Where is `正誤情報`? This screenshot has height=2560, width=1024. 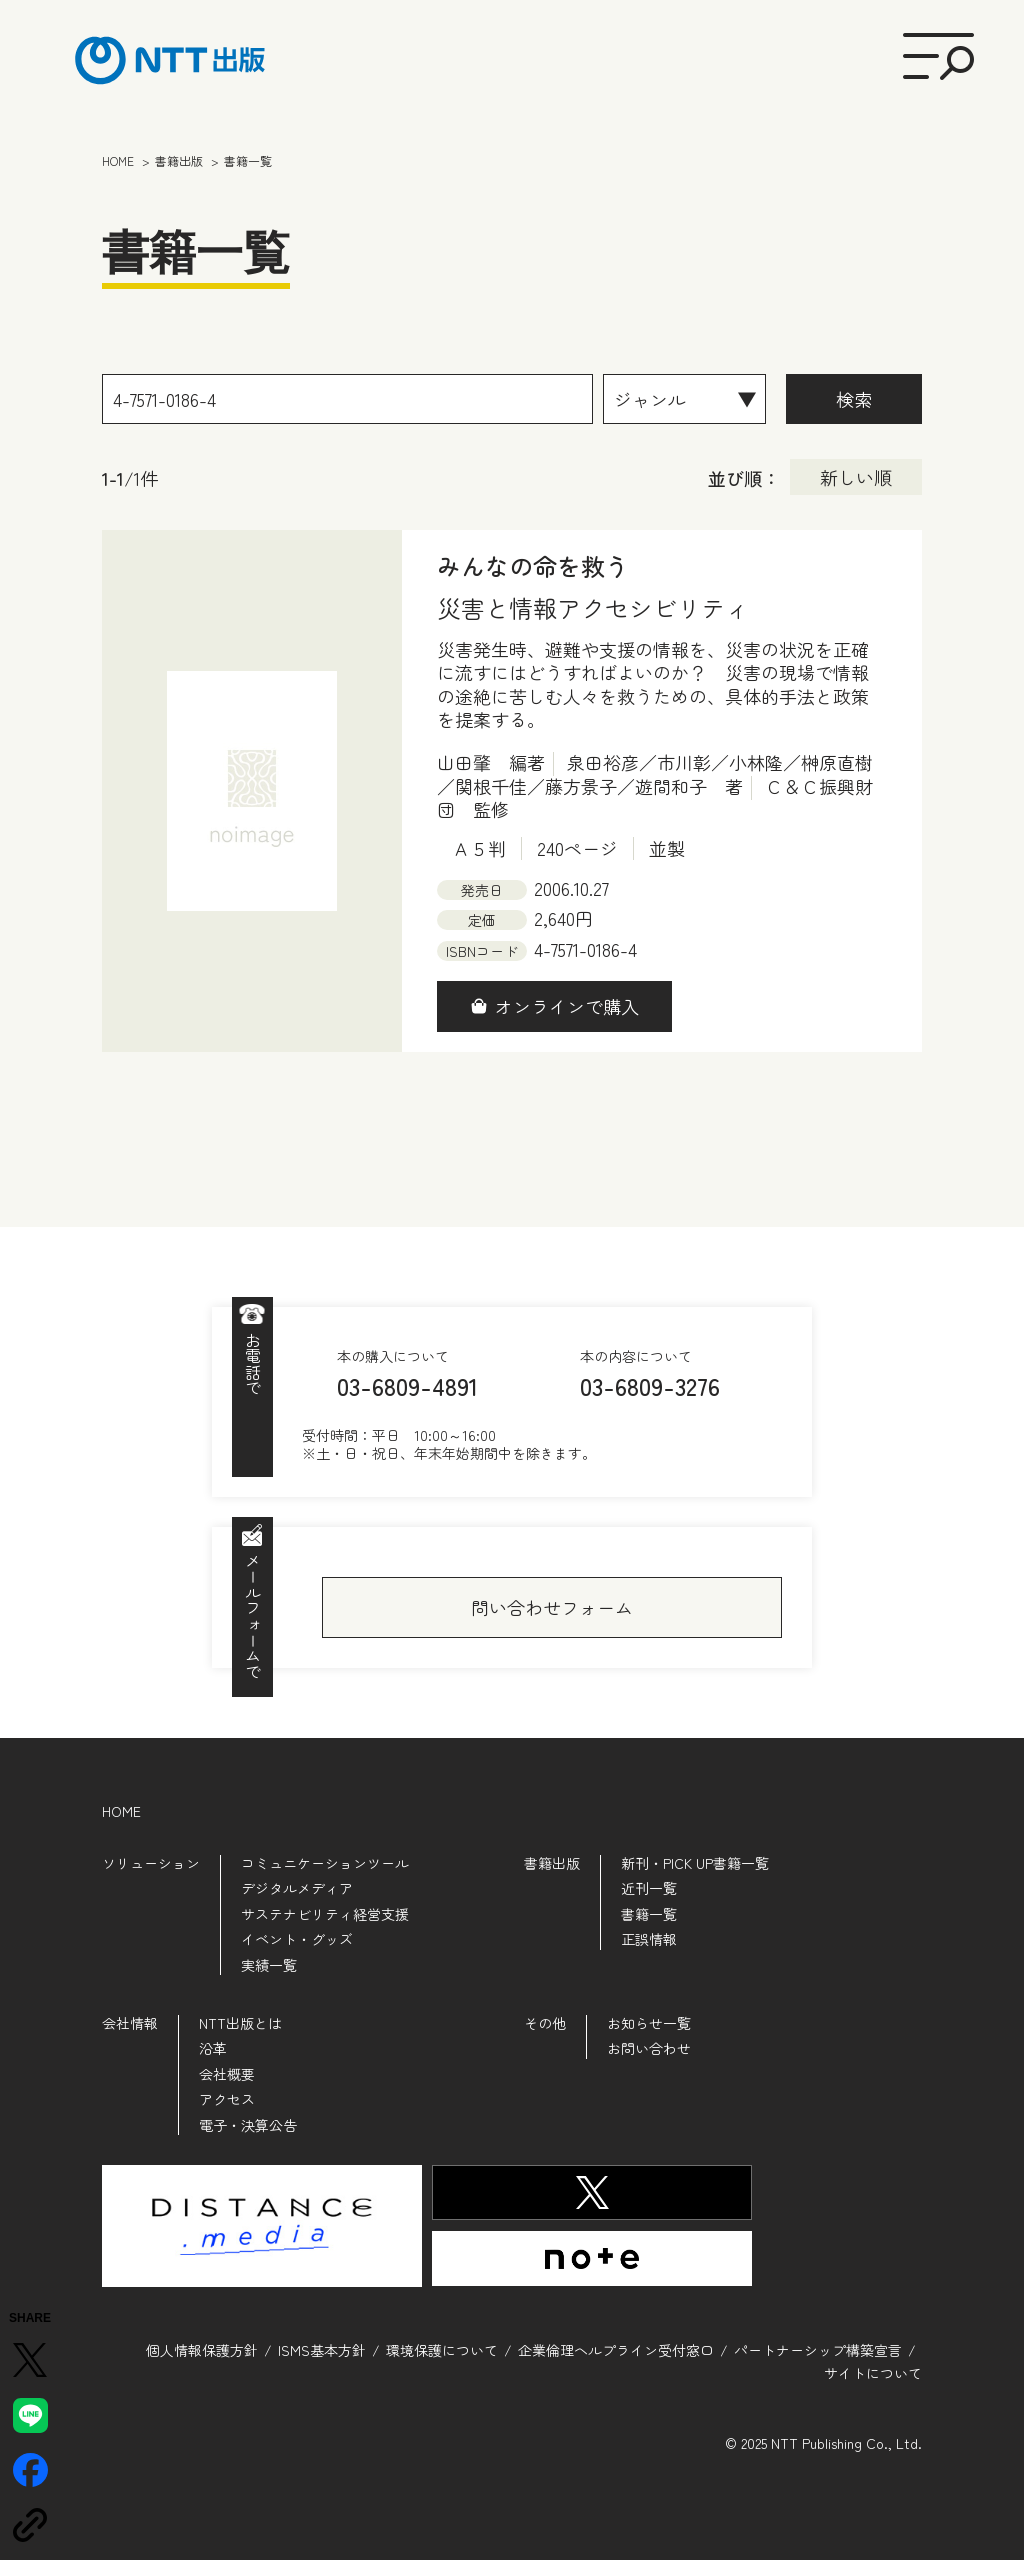
正誤情報 is located at coordinates (649, 1939).